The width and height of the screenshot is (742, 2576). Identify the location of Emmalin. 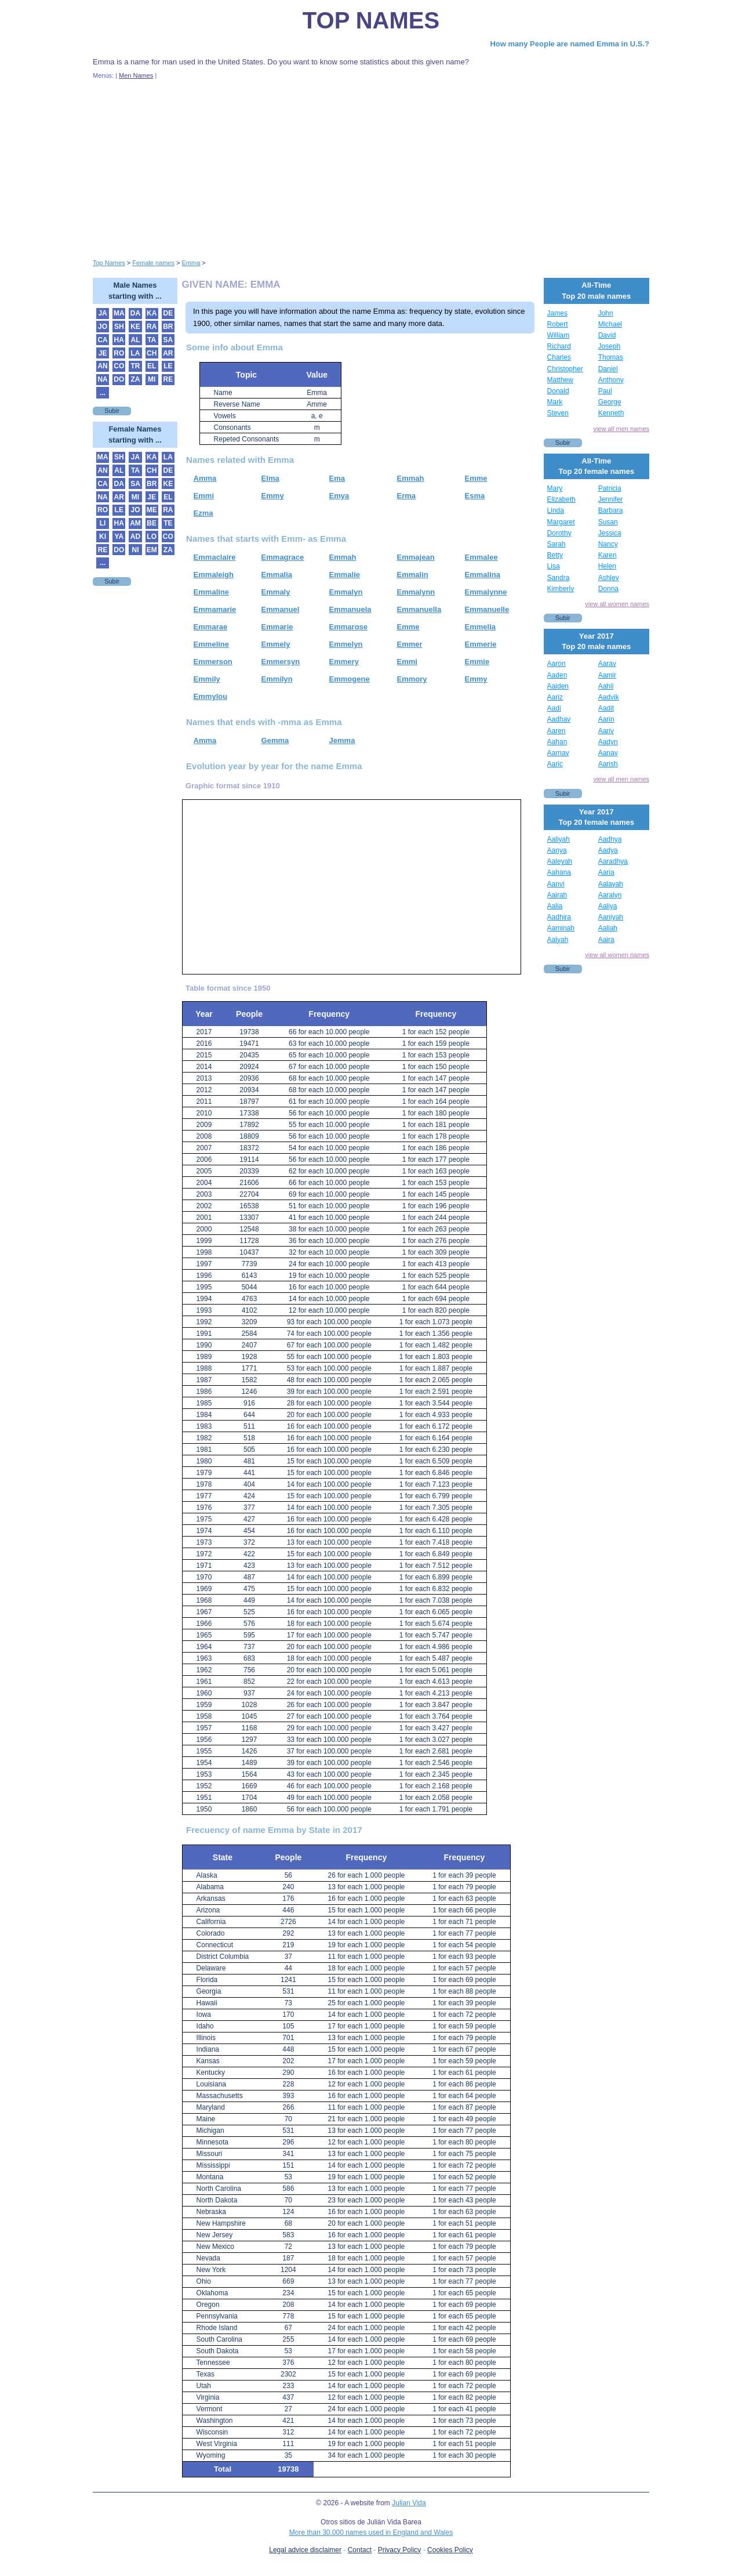
(412, 574).